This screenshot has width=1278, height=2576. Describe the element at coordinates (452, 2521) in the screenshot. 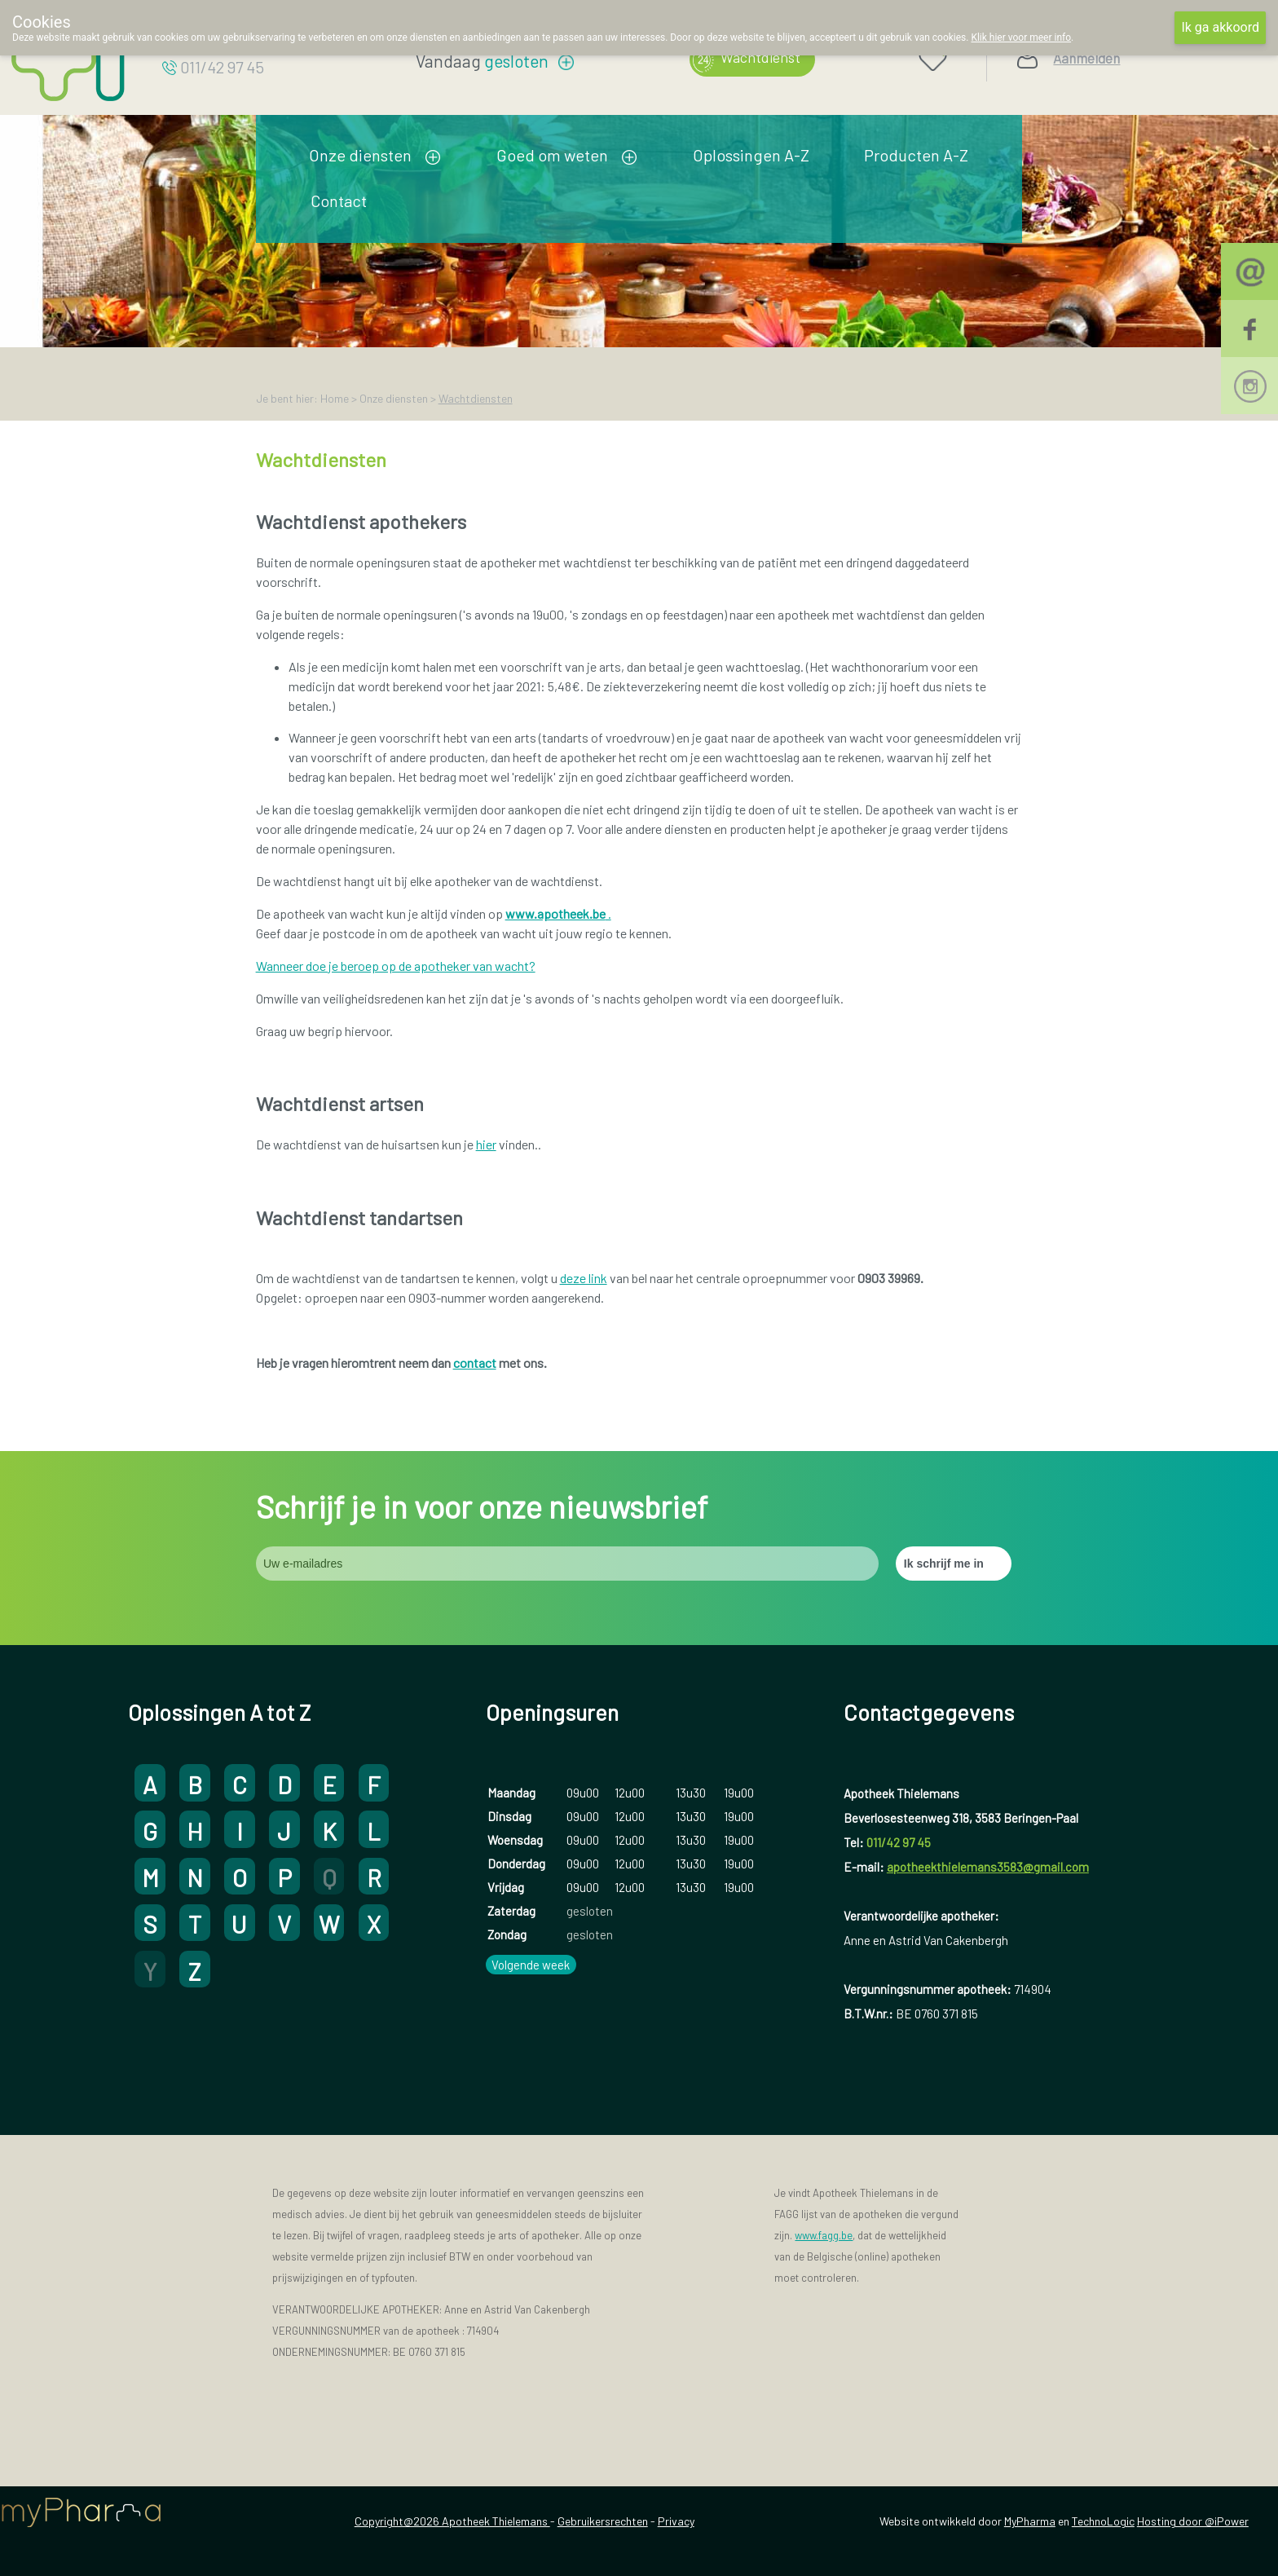

I see `Copyright@2026 Apotheek Thielemans` at that location.